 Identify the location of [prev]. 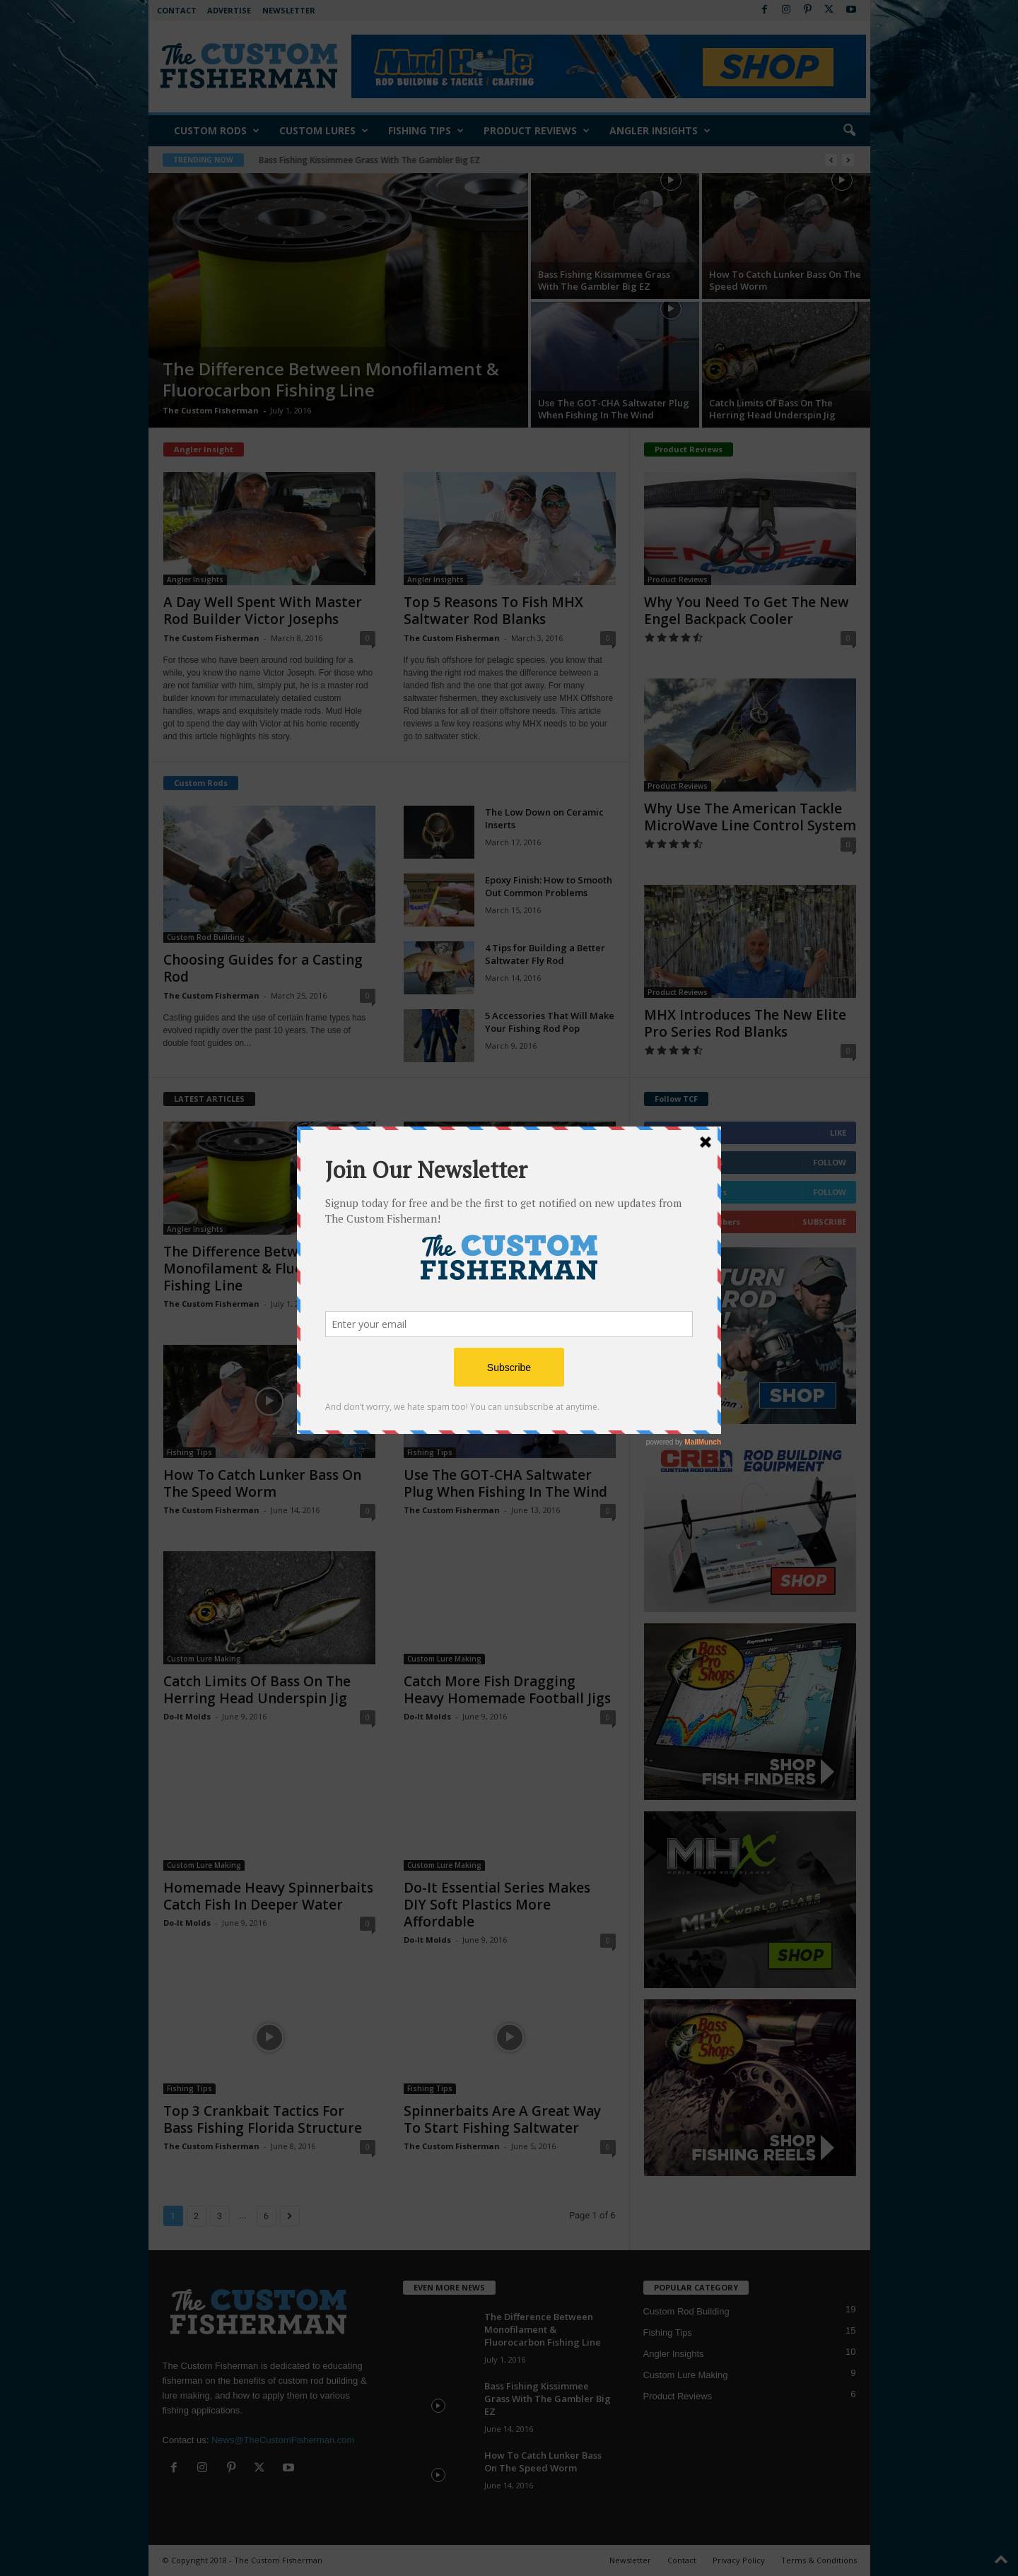
(831, 160).